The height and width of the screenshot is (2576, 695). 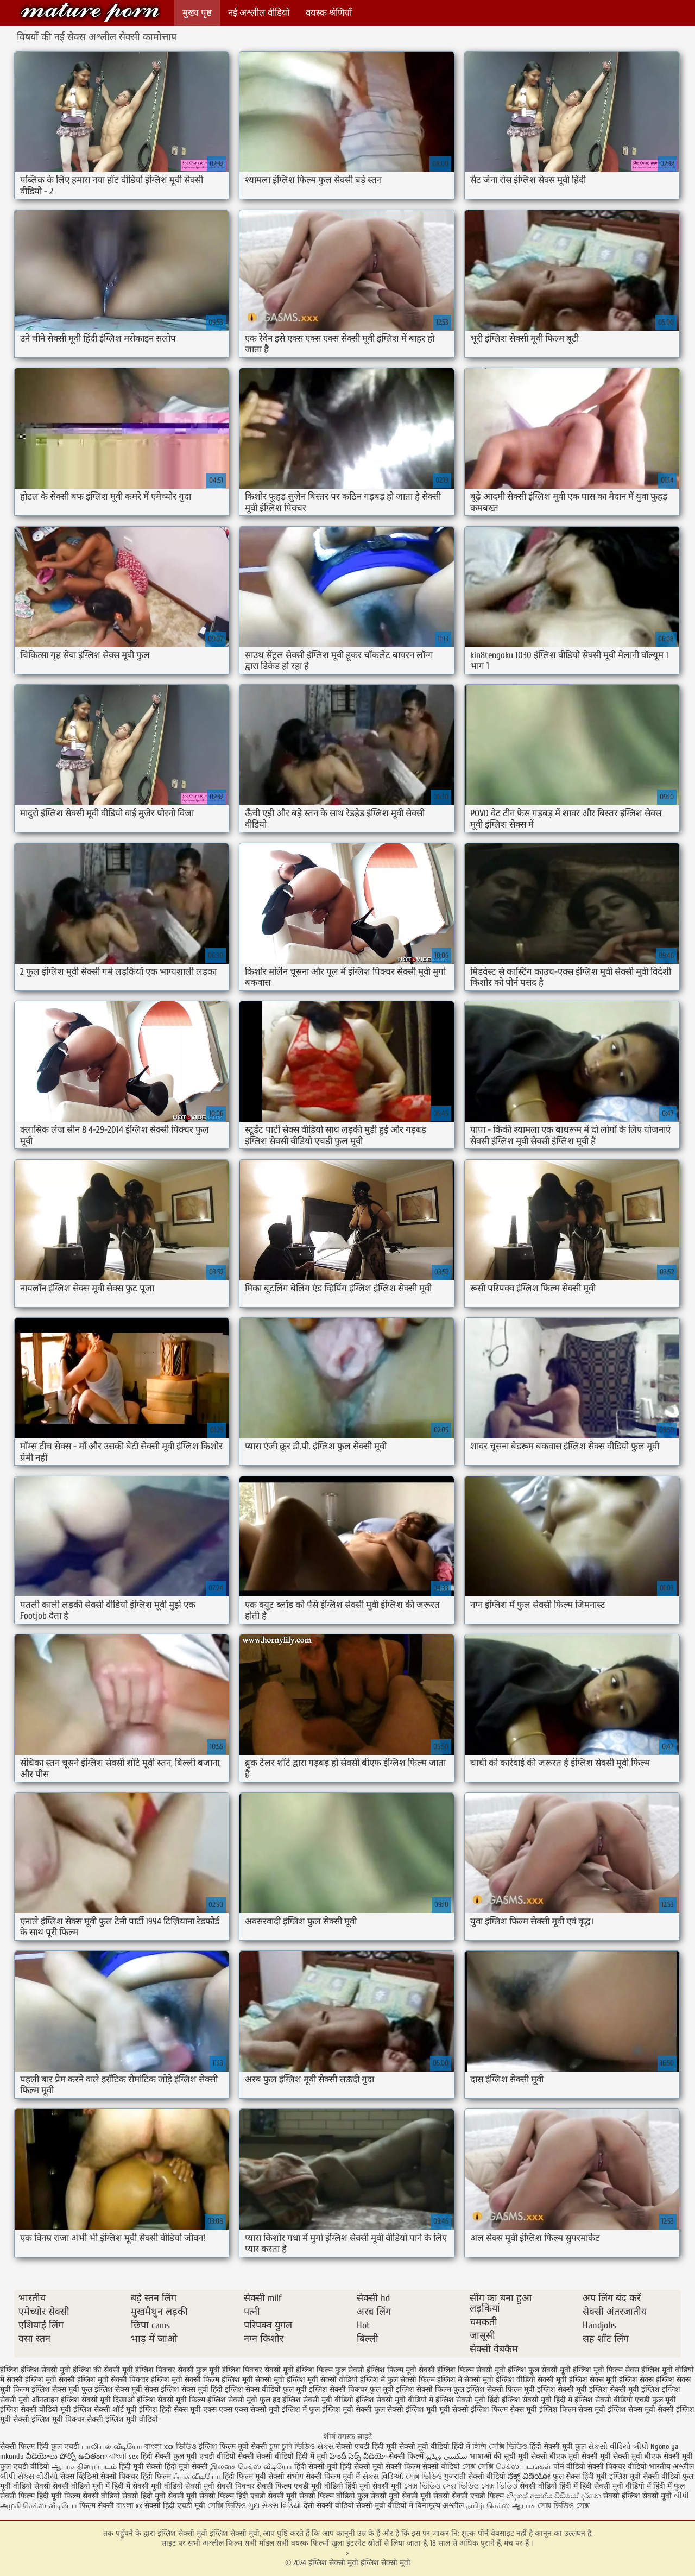 What do you see at coordinates (253, 2379) in the screenshot?
I see `इंग्लिश मूवी सेक्सी मूवी` at bounding box center [253, 2379].